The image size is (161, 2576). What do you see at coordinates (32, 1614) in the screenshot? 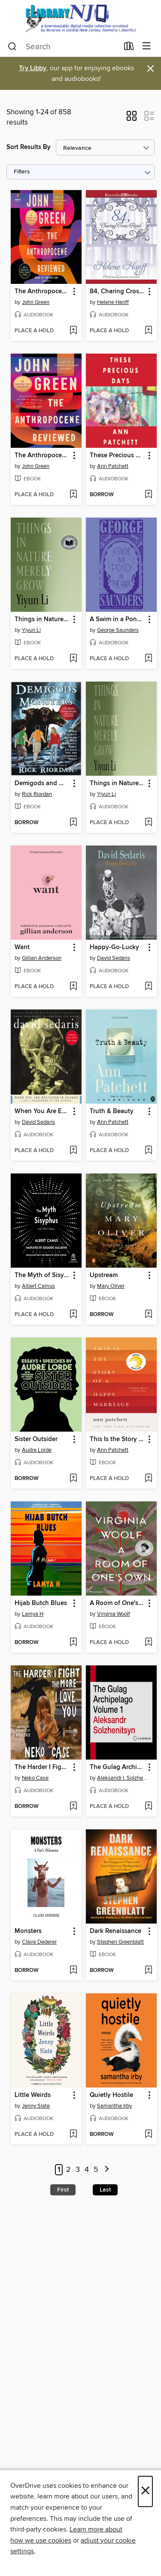
I see `Lamya H [Search by author, Lamya H]` at bounding box center [32, 1614].